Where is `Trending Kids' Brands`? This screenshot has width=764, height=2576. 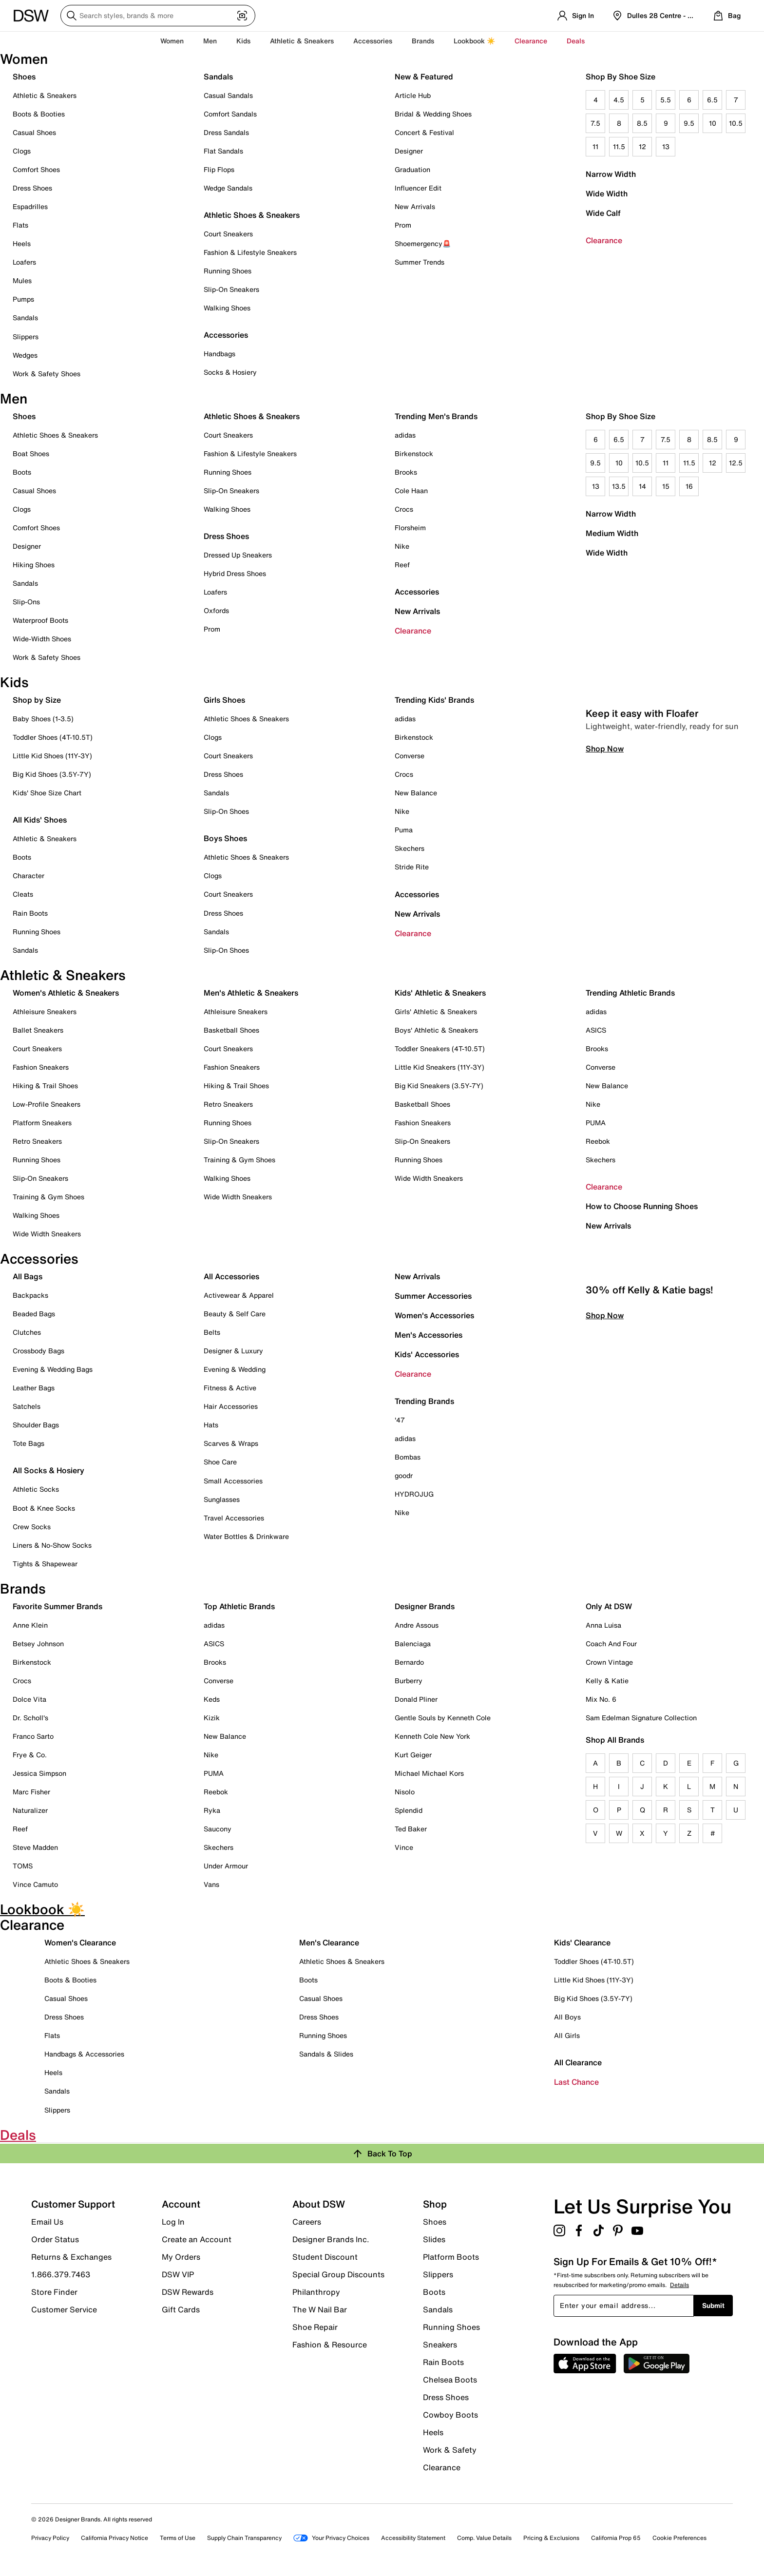 Trending Kids' Brands is located at coordinates (434, 700).